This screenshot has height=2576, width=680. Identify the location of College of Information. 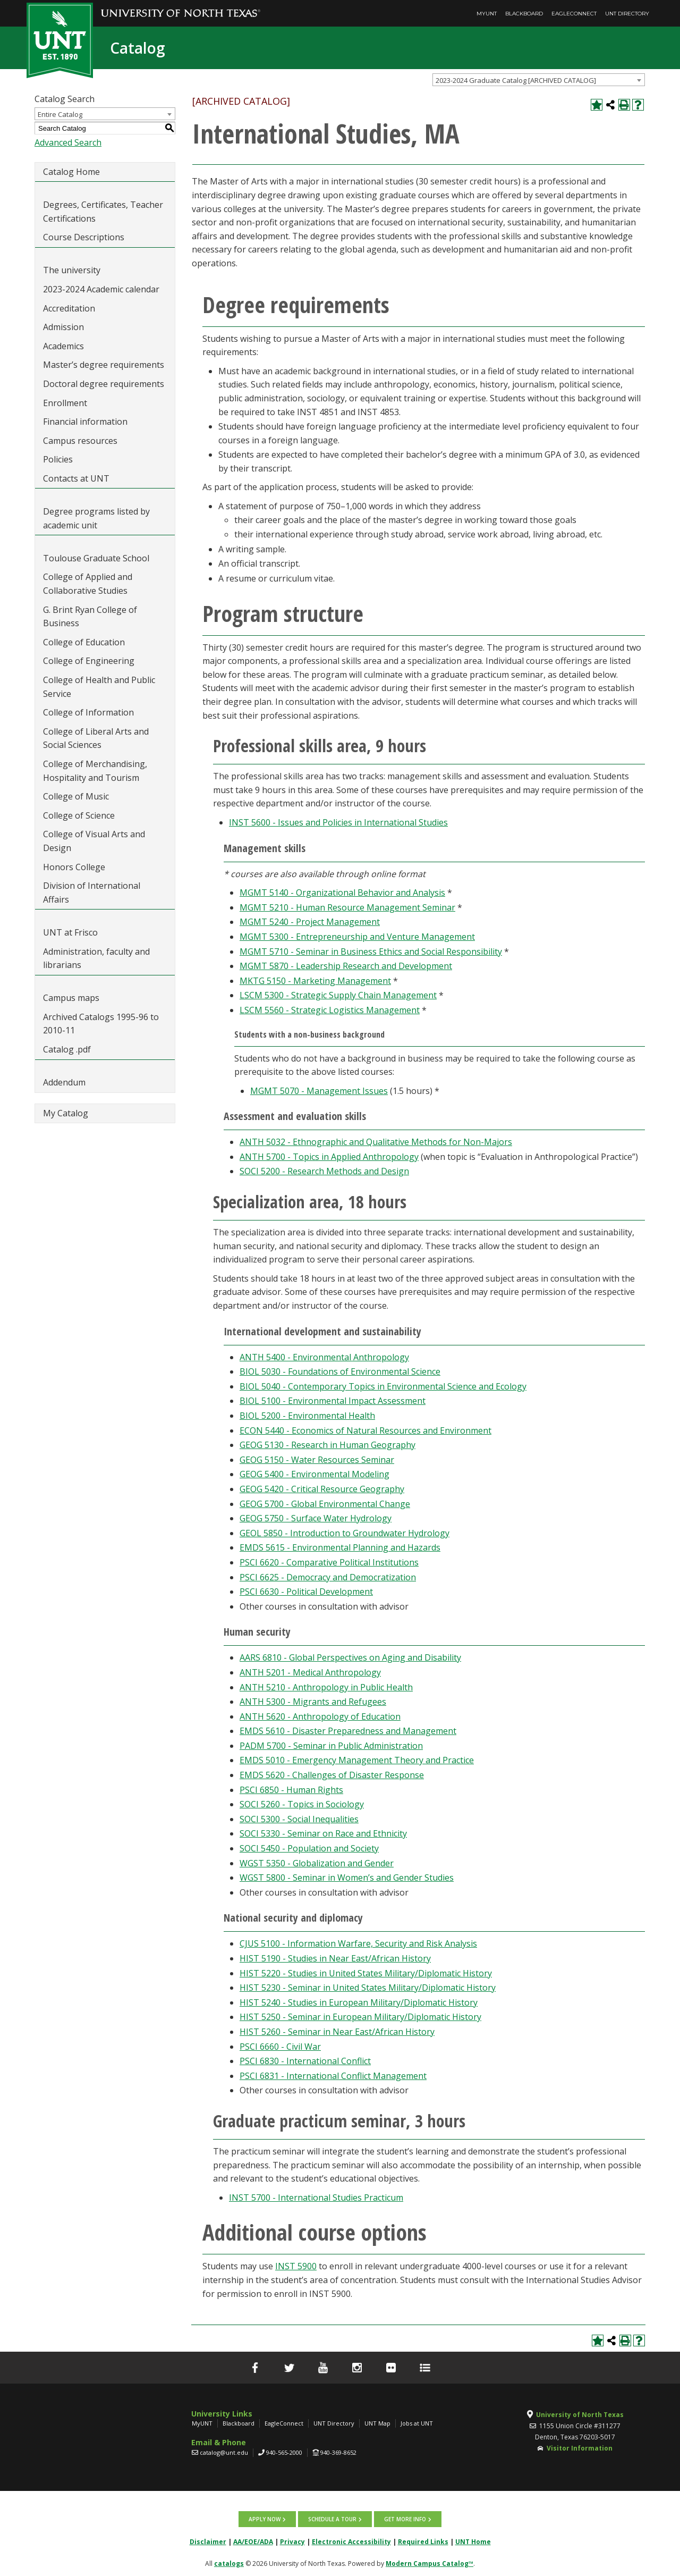
(88, 712).